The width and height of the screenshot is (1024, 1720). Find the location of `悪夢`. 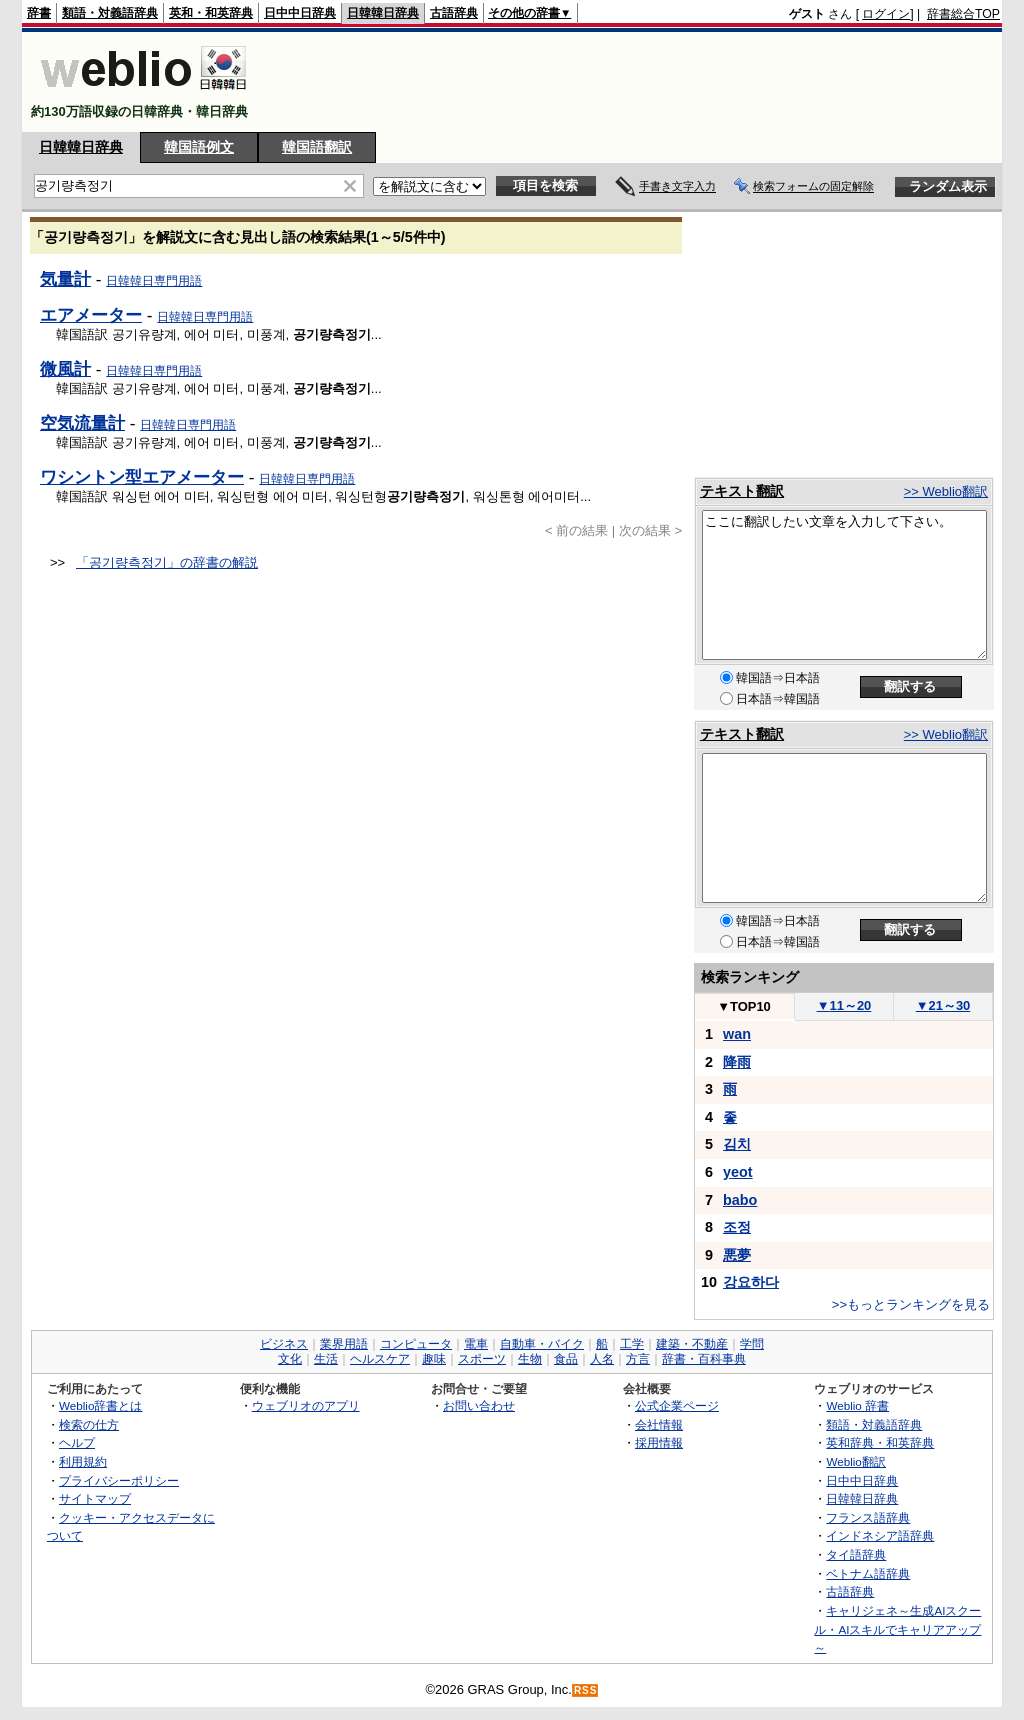

悪夢 is located at coordinates (737, 1255).